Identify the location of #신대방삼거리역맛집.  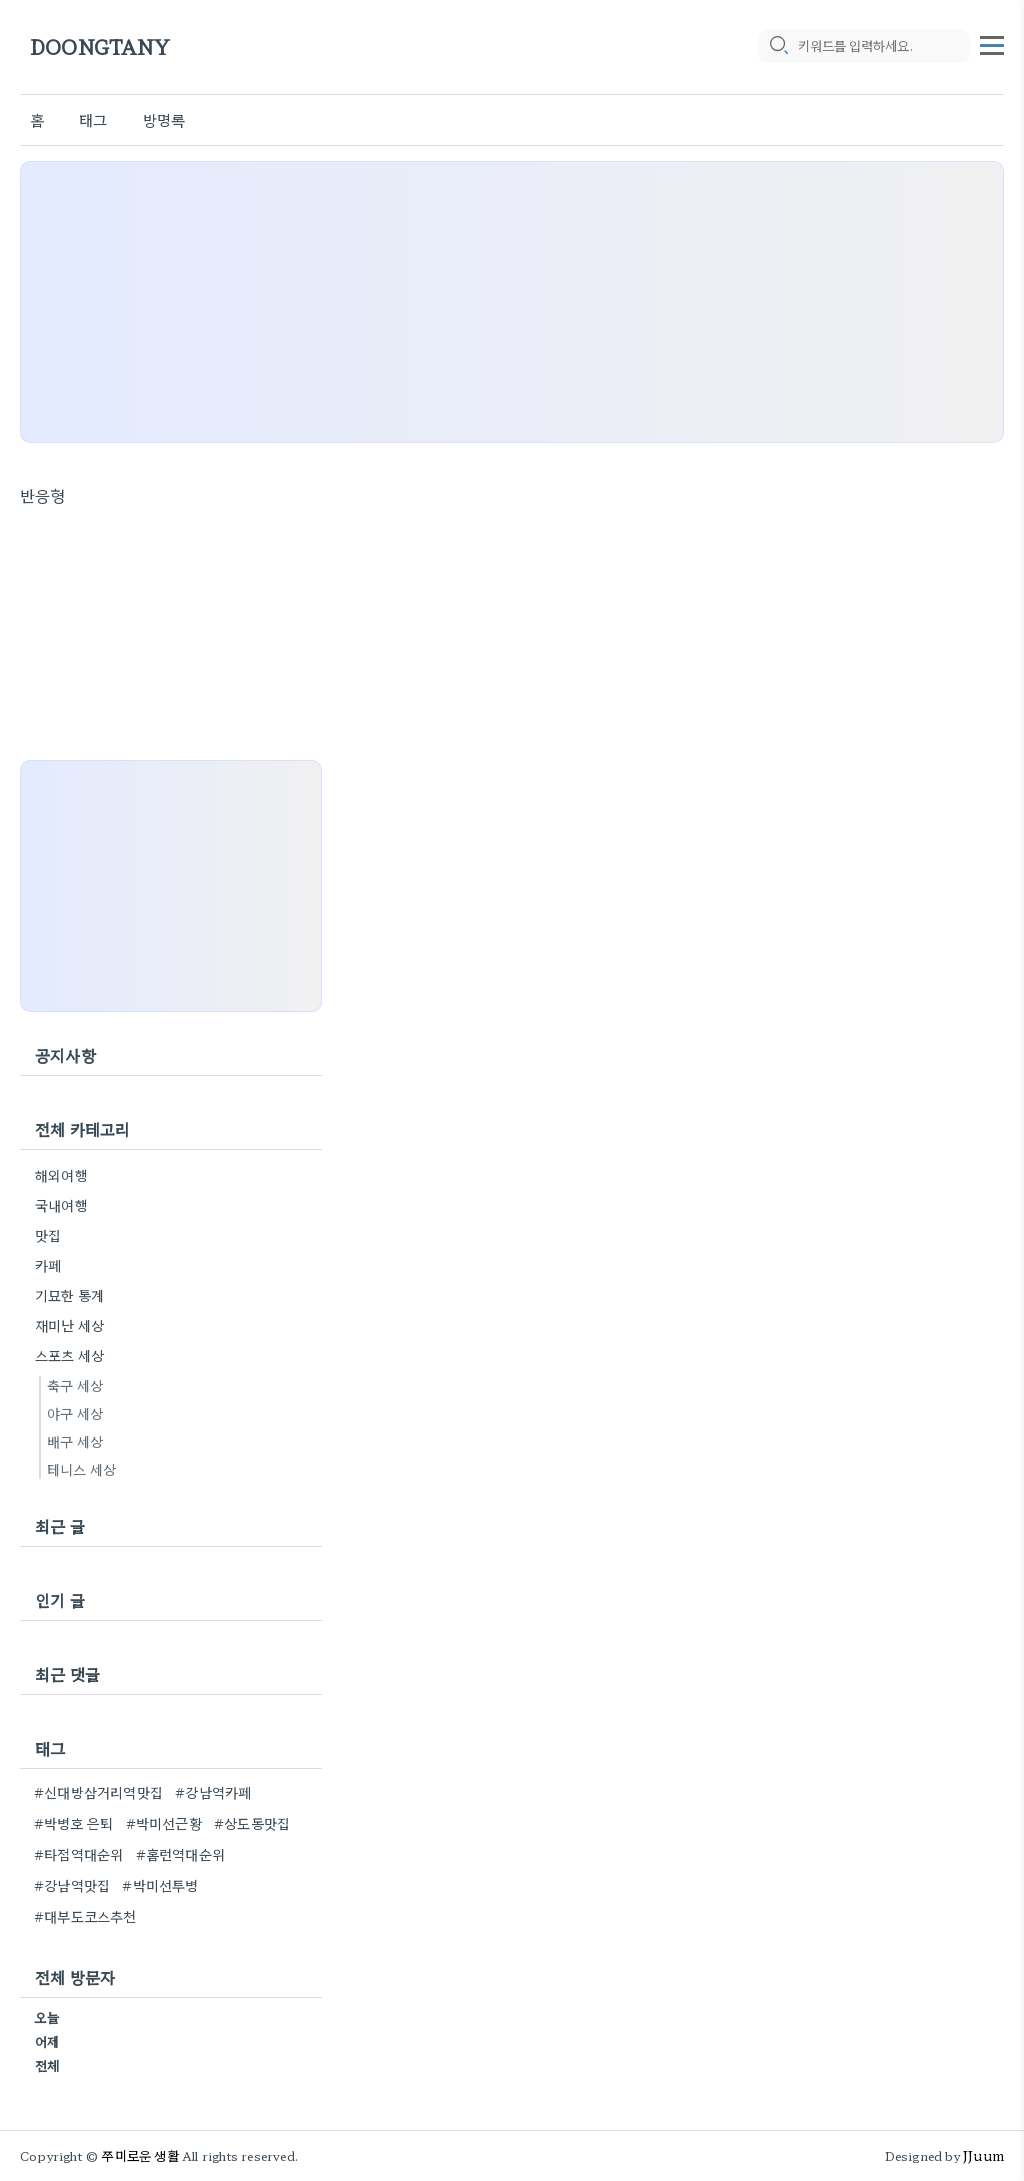
(98, 1792).